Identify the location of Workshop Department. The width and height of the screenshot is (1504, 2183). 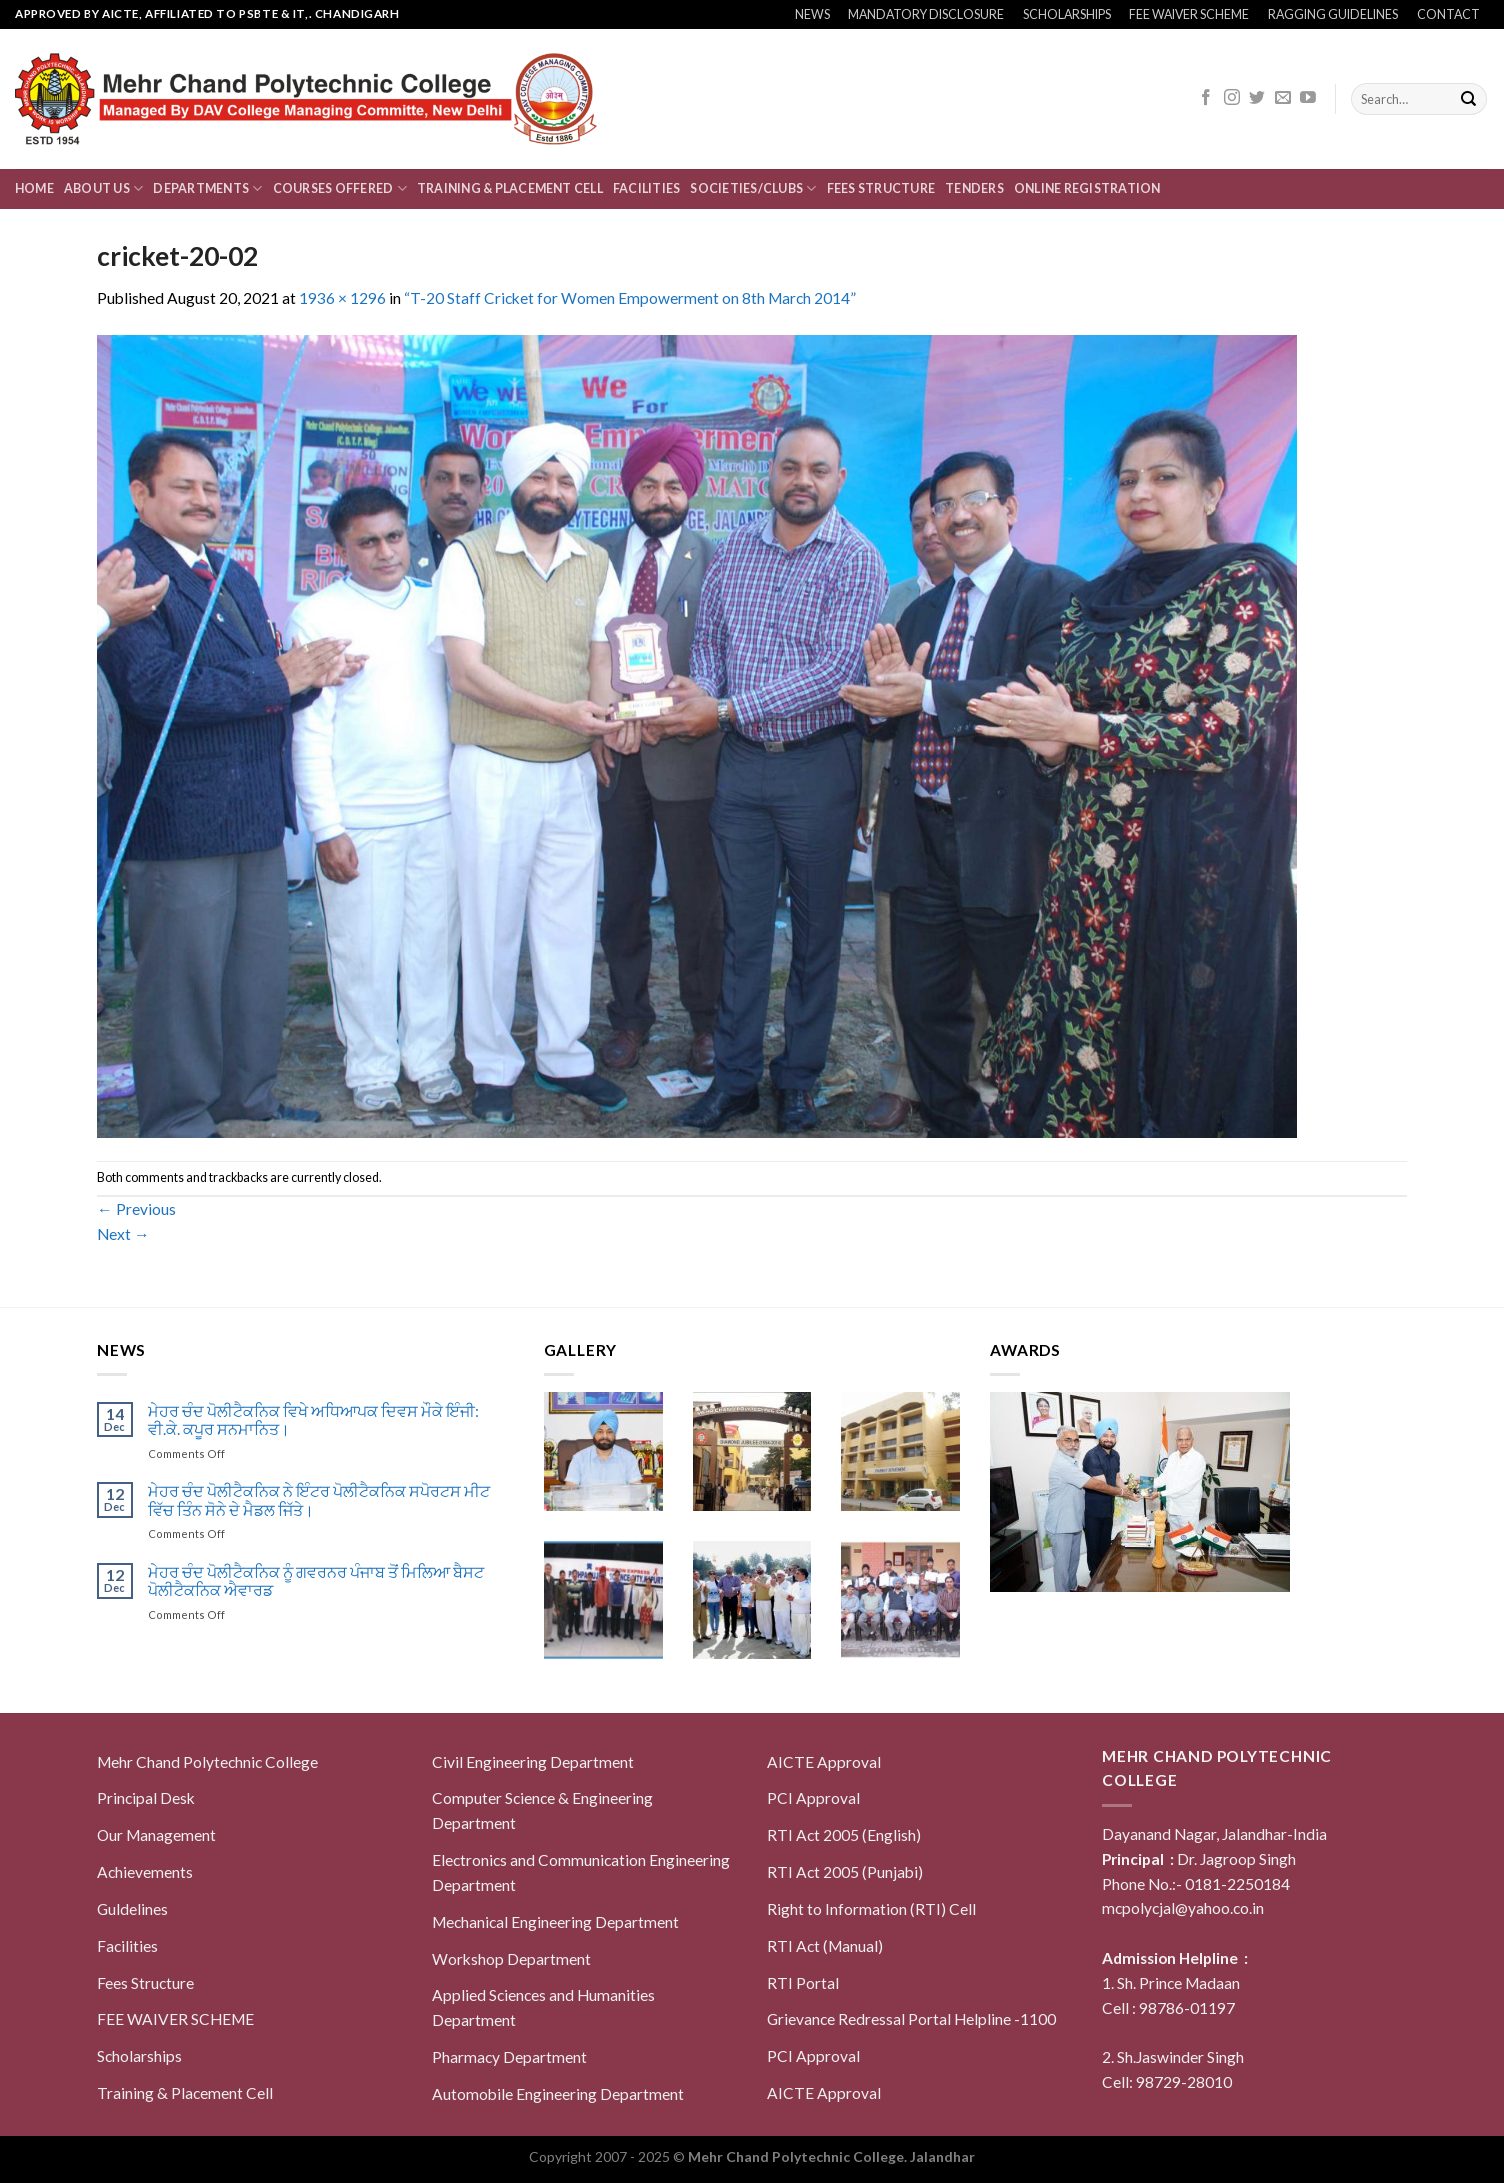
(511, 1959).